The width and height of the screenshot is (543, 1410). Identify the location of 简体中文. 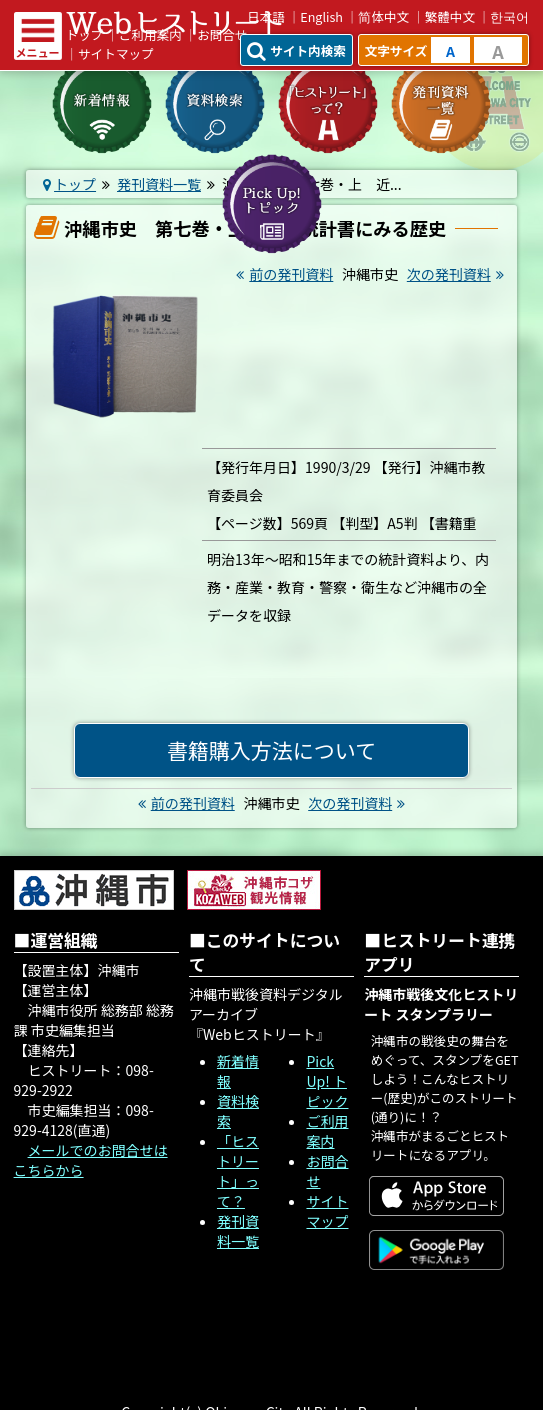
(383, 16).